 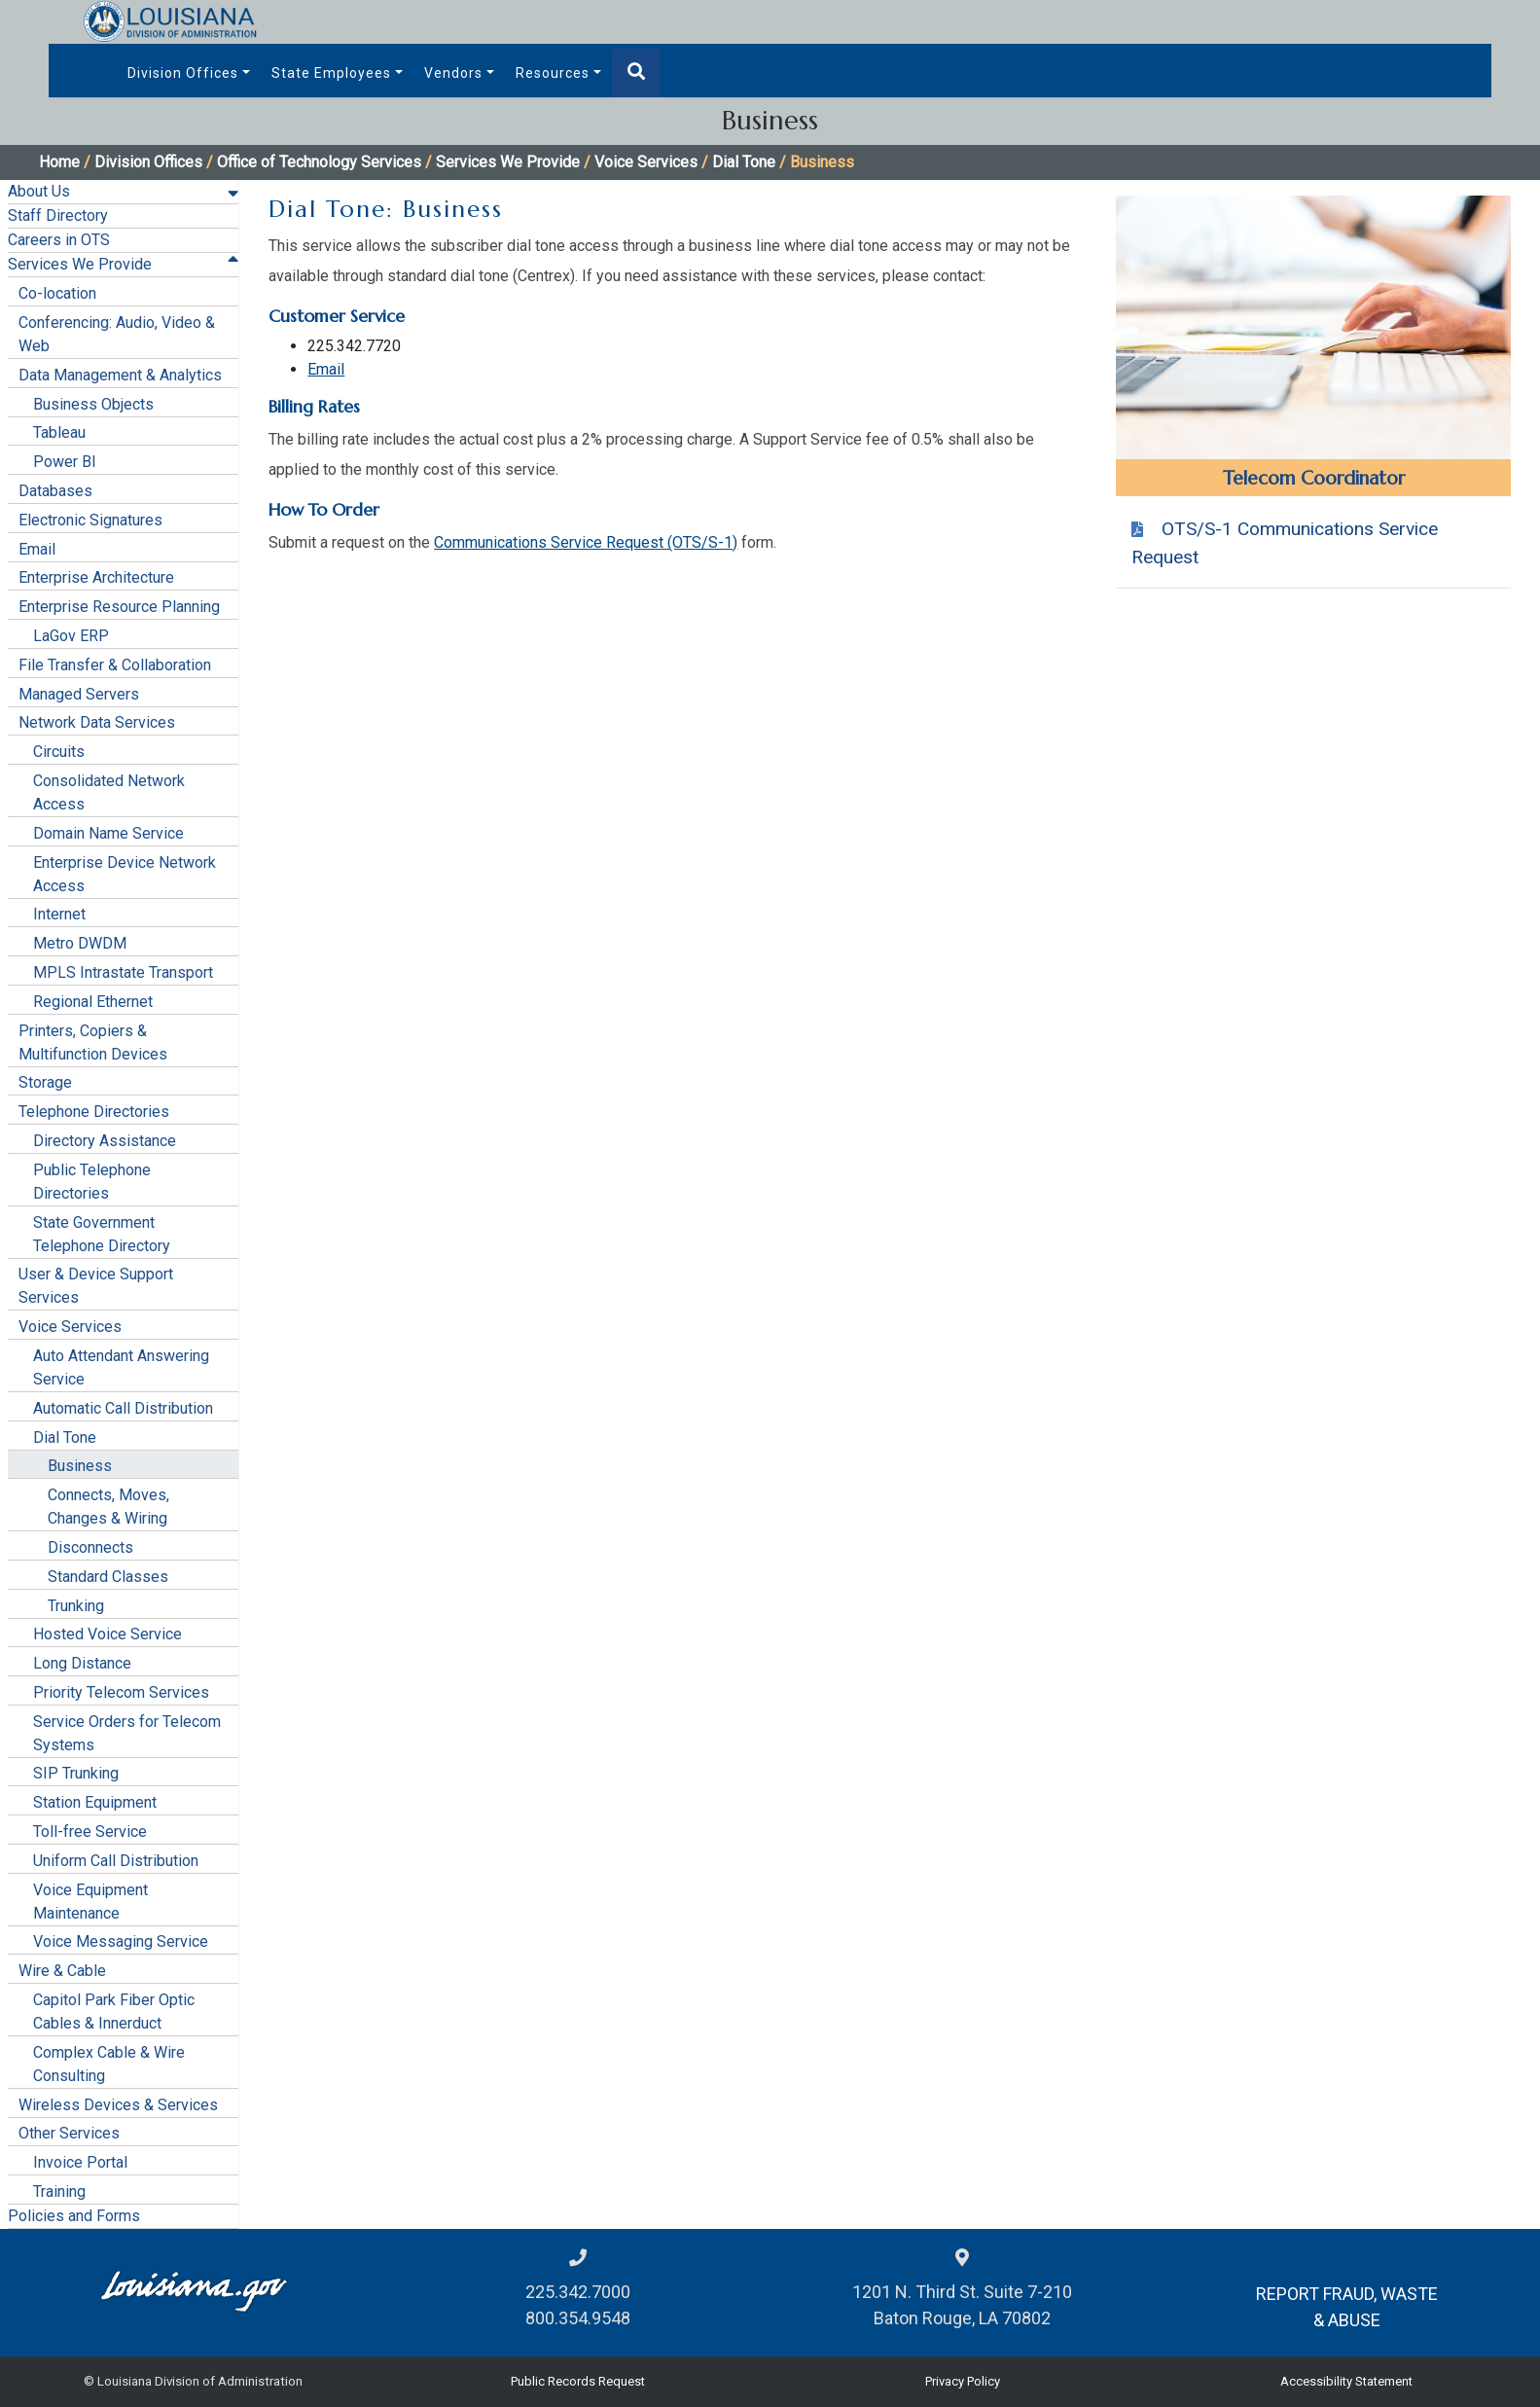 What do you see at coordinates (95, 1802) in the screenshot?
I see `Station Equipment` at bounding box center [95, 1802].